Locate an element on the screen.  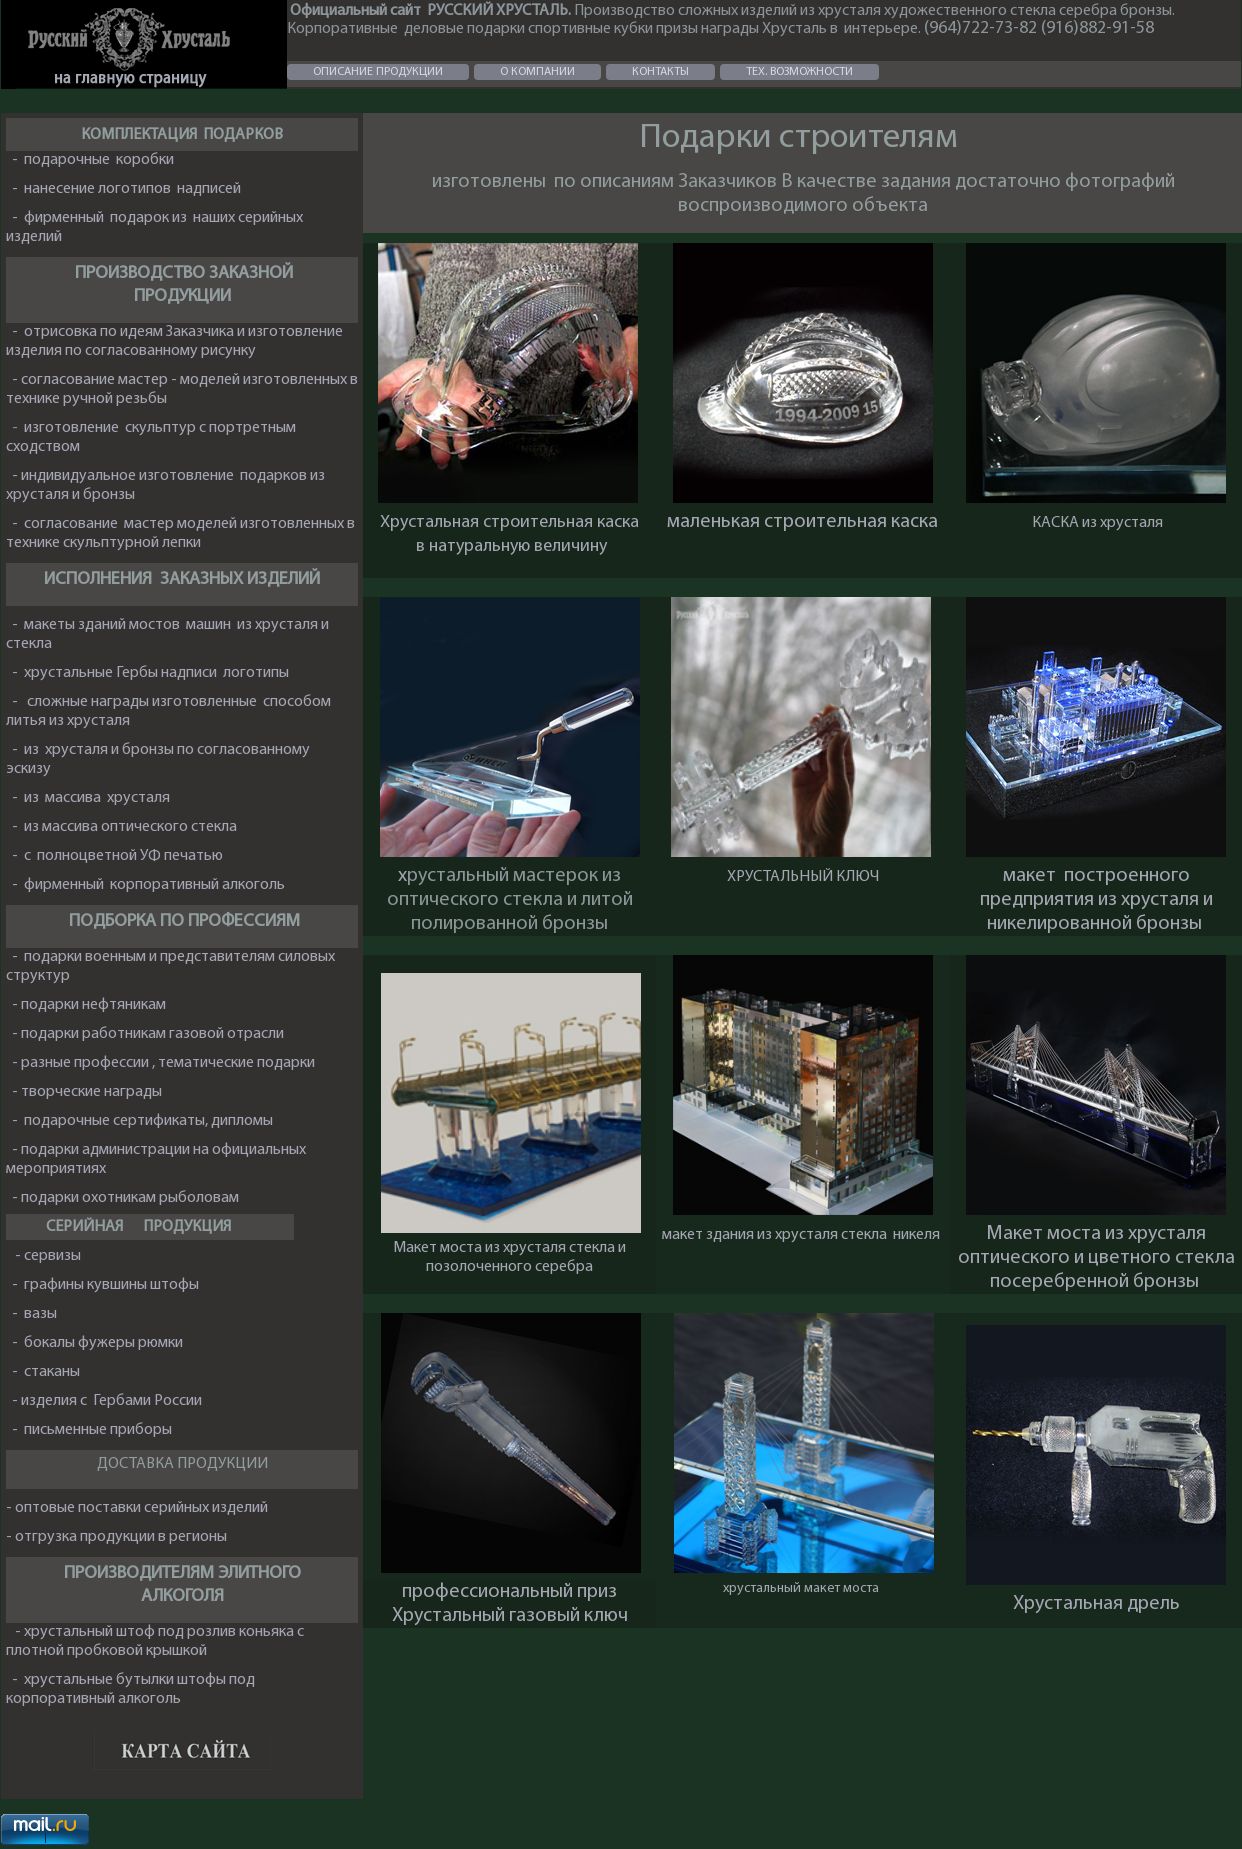
- подарочные коробки is located at coordinates (93, 160).